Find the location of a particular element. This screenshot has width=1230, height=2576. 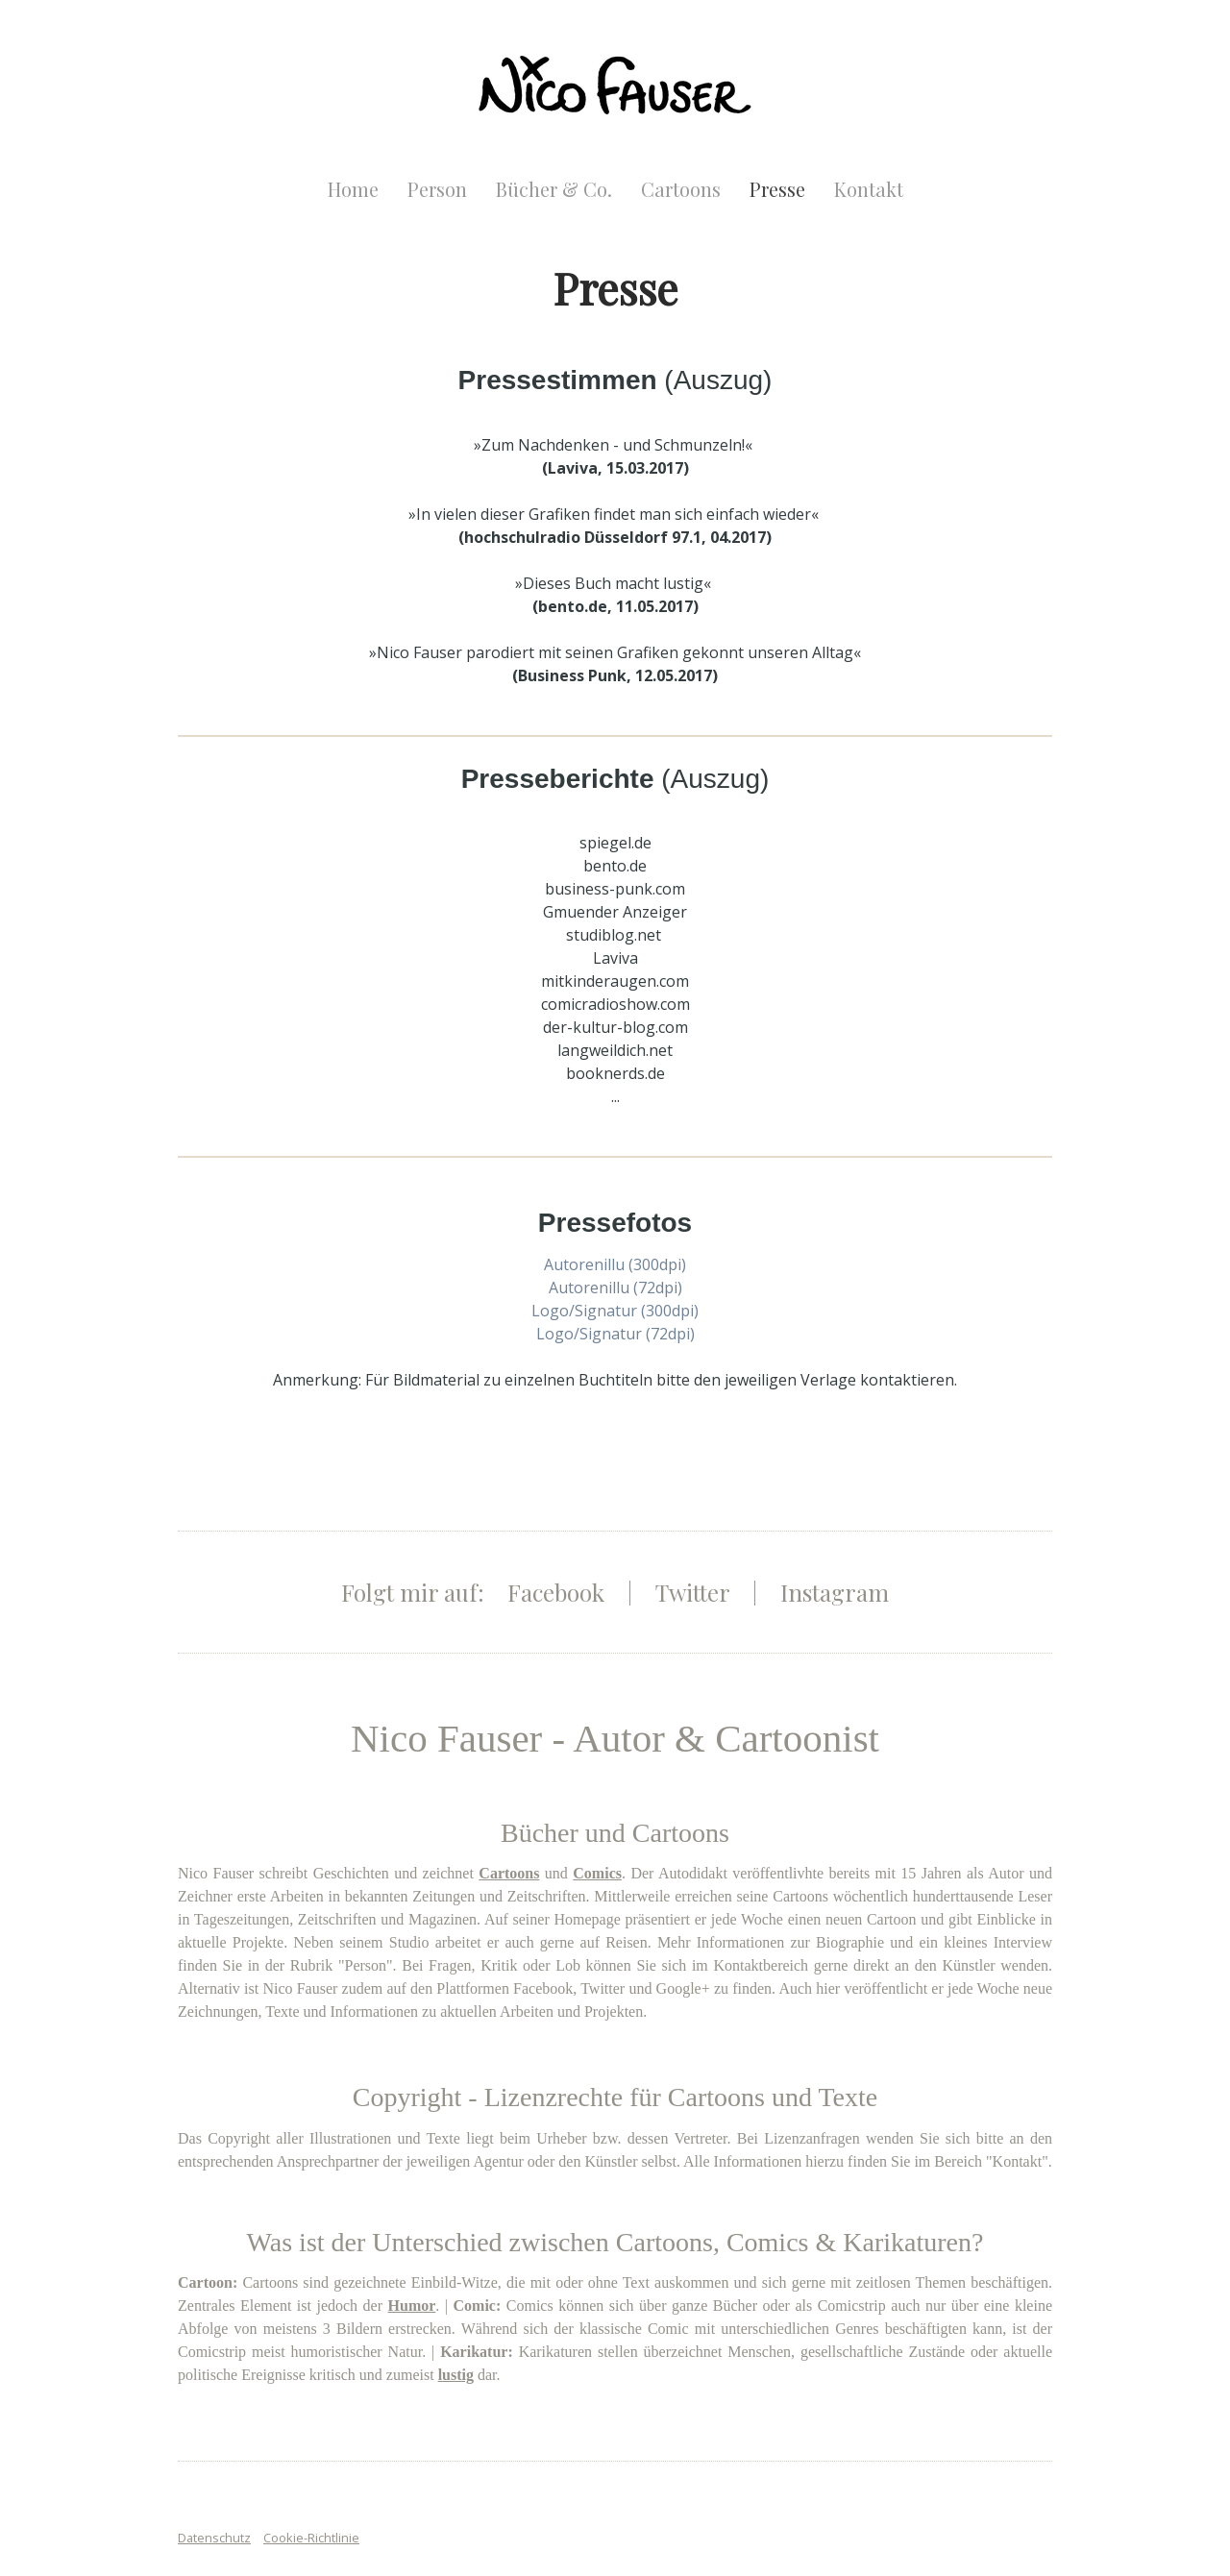

Instagram is located at coordinates (834, 1592).